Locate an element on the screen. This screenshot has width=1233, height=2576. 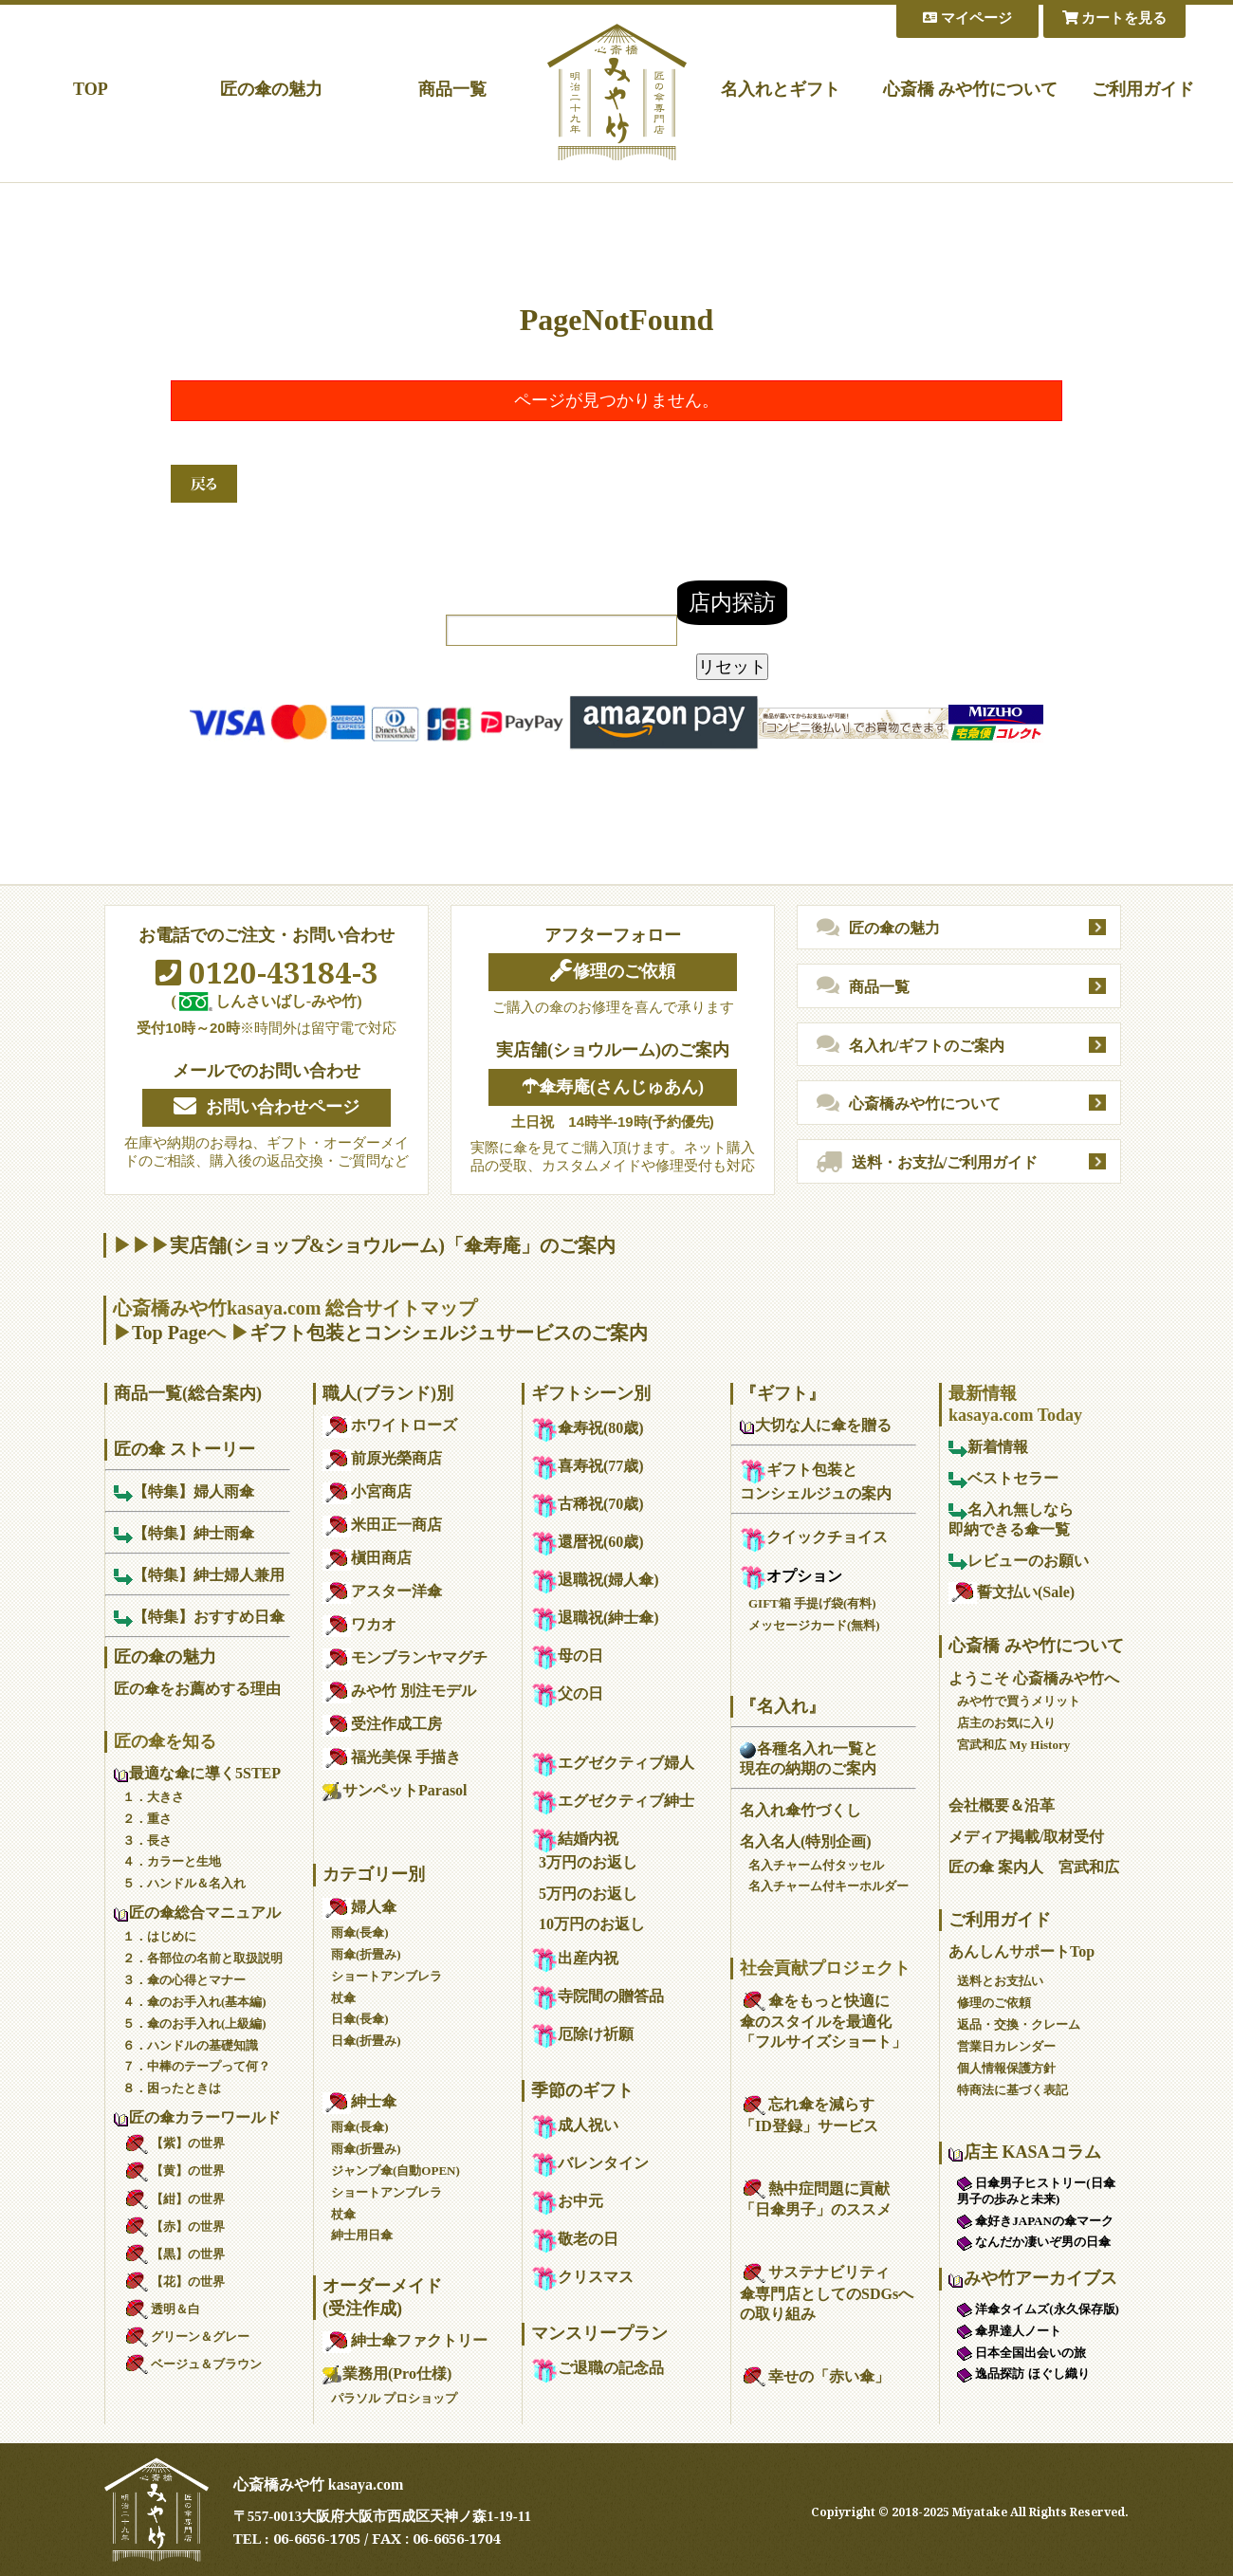
【紺】の世界 is located at coordinates (173, 2199).